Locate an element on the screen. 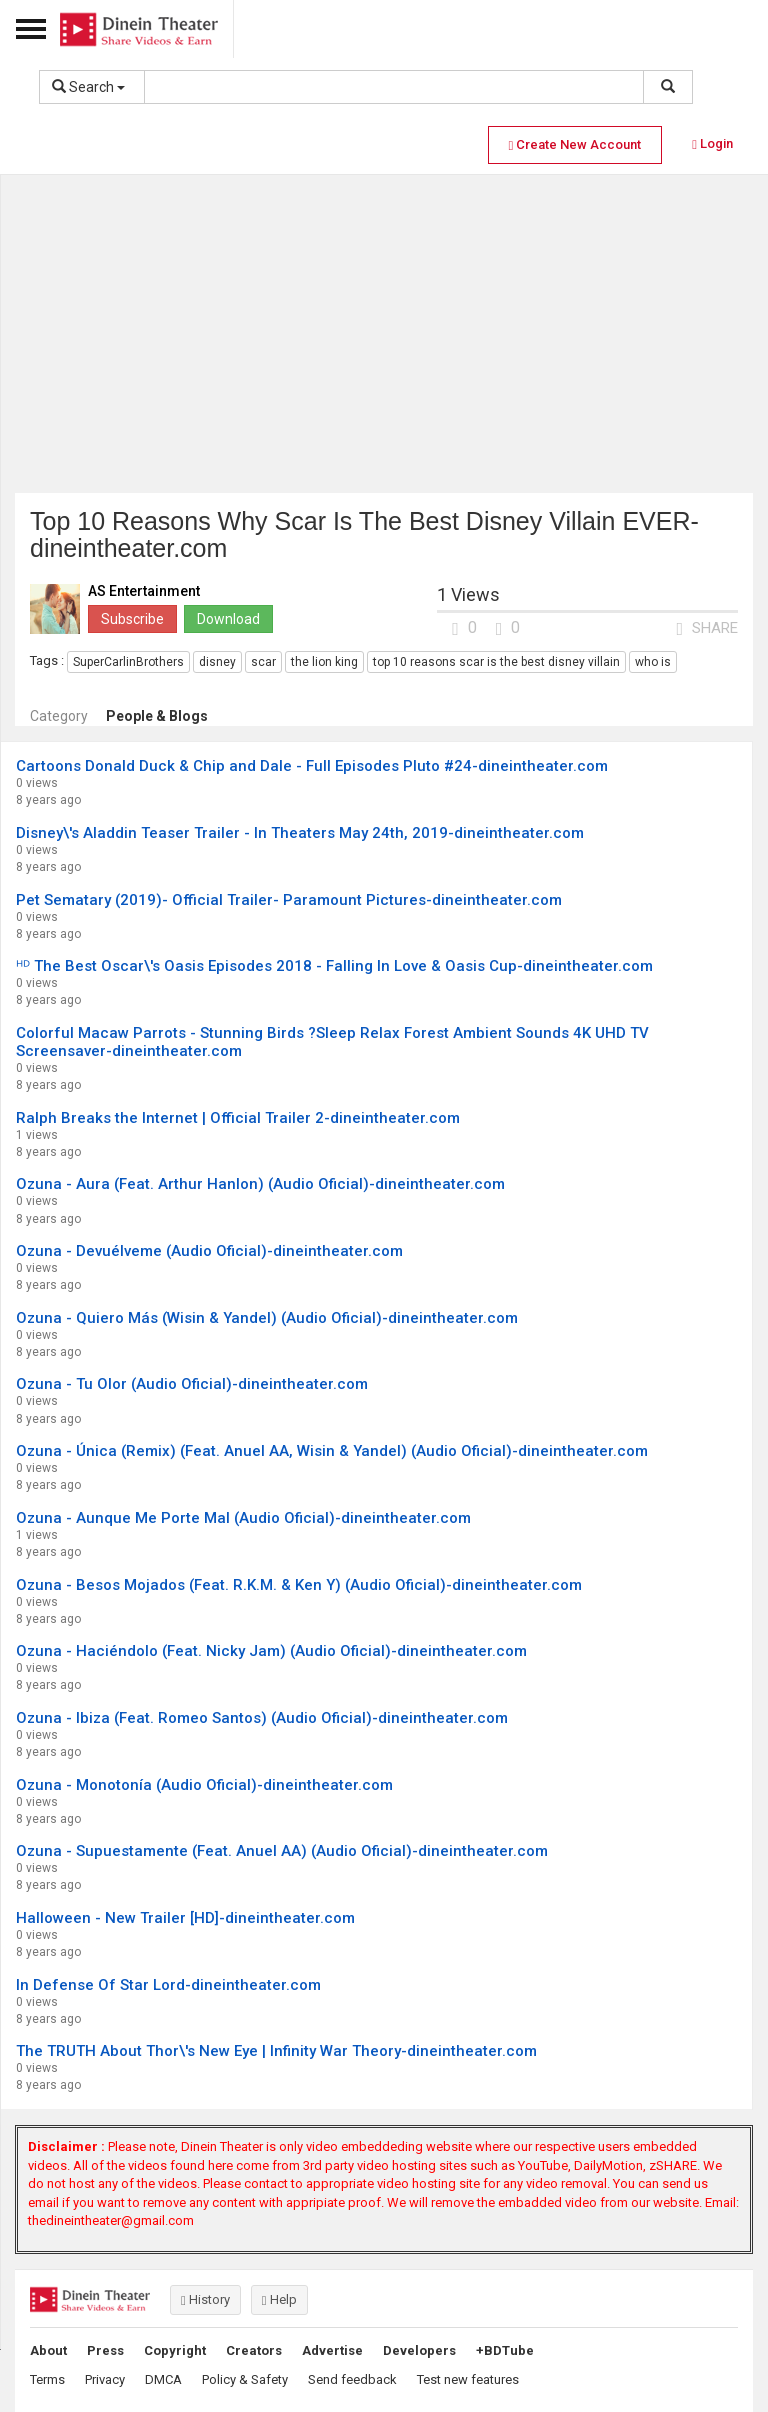 Image resolution: width=768 pixels, height=2412 pixels. Send feedback is located at coordinates (352, 2379).